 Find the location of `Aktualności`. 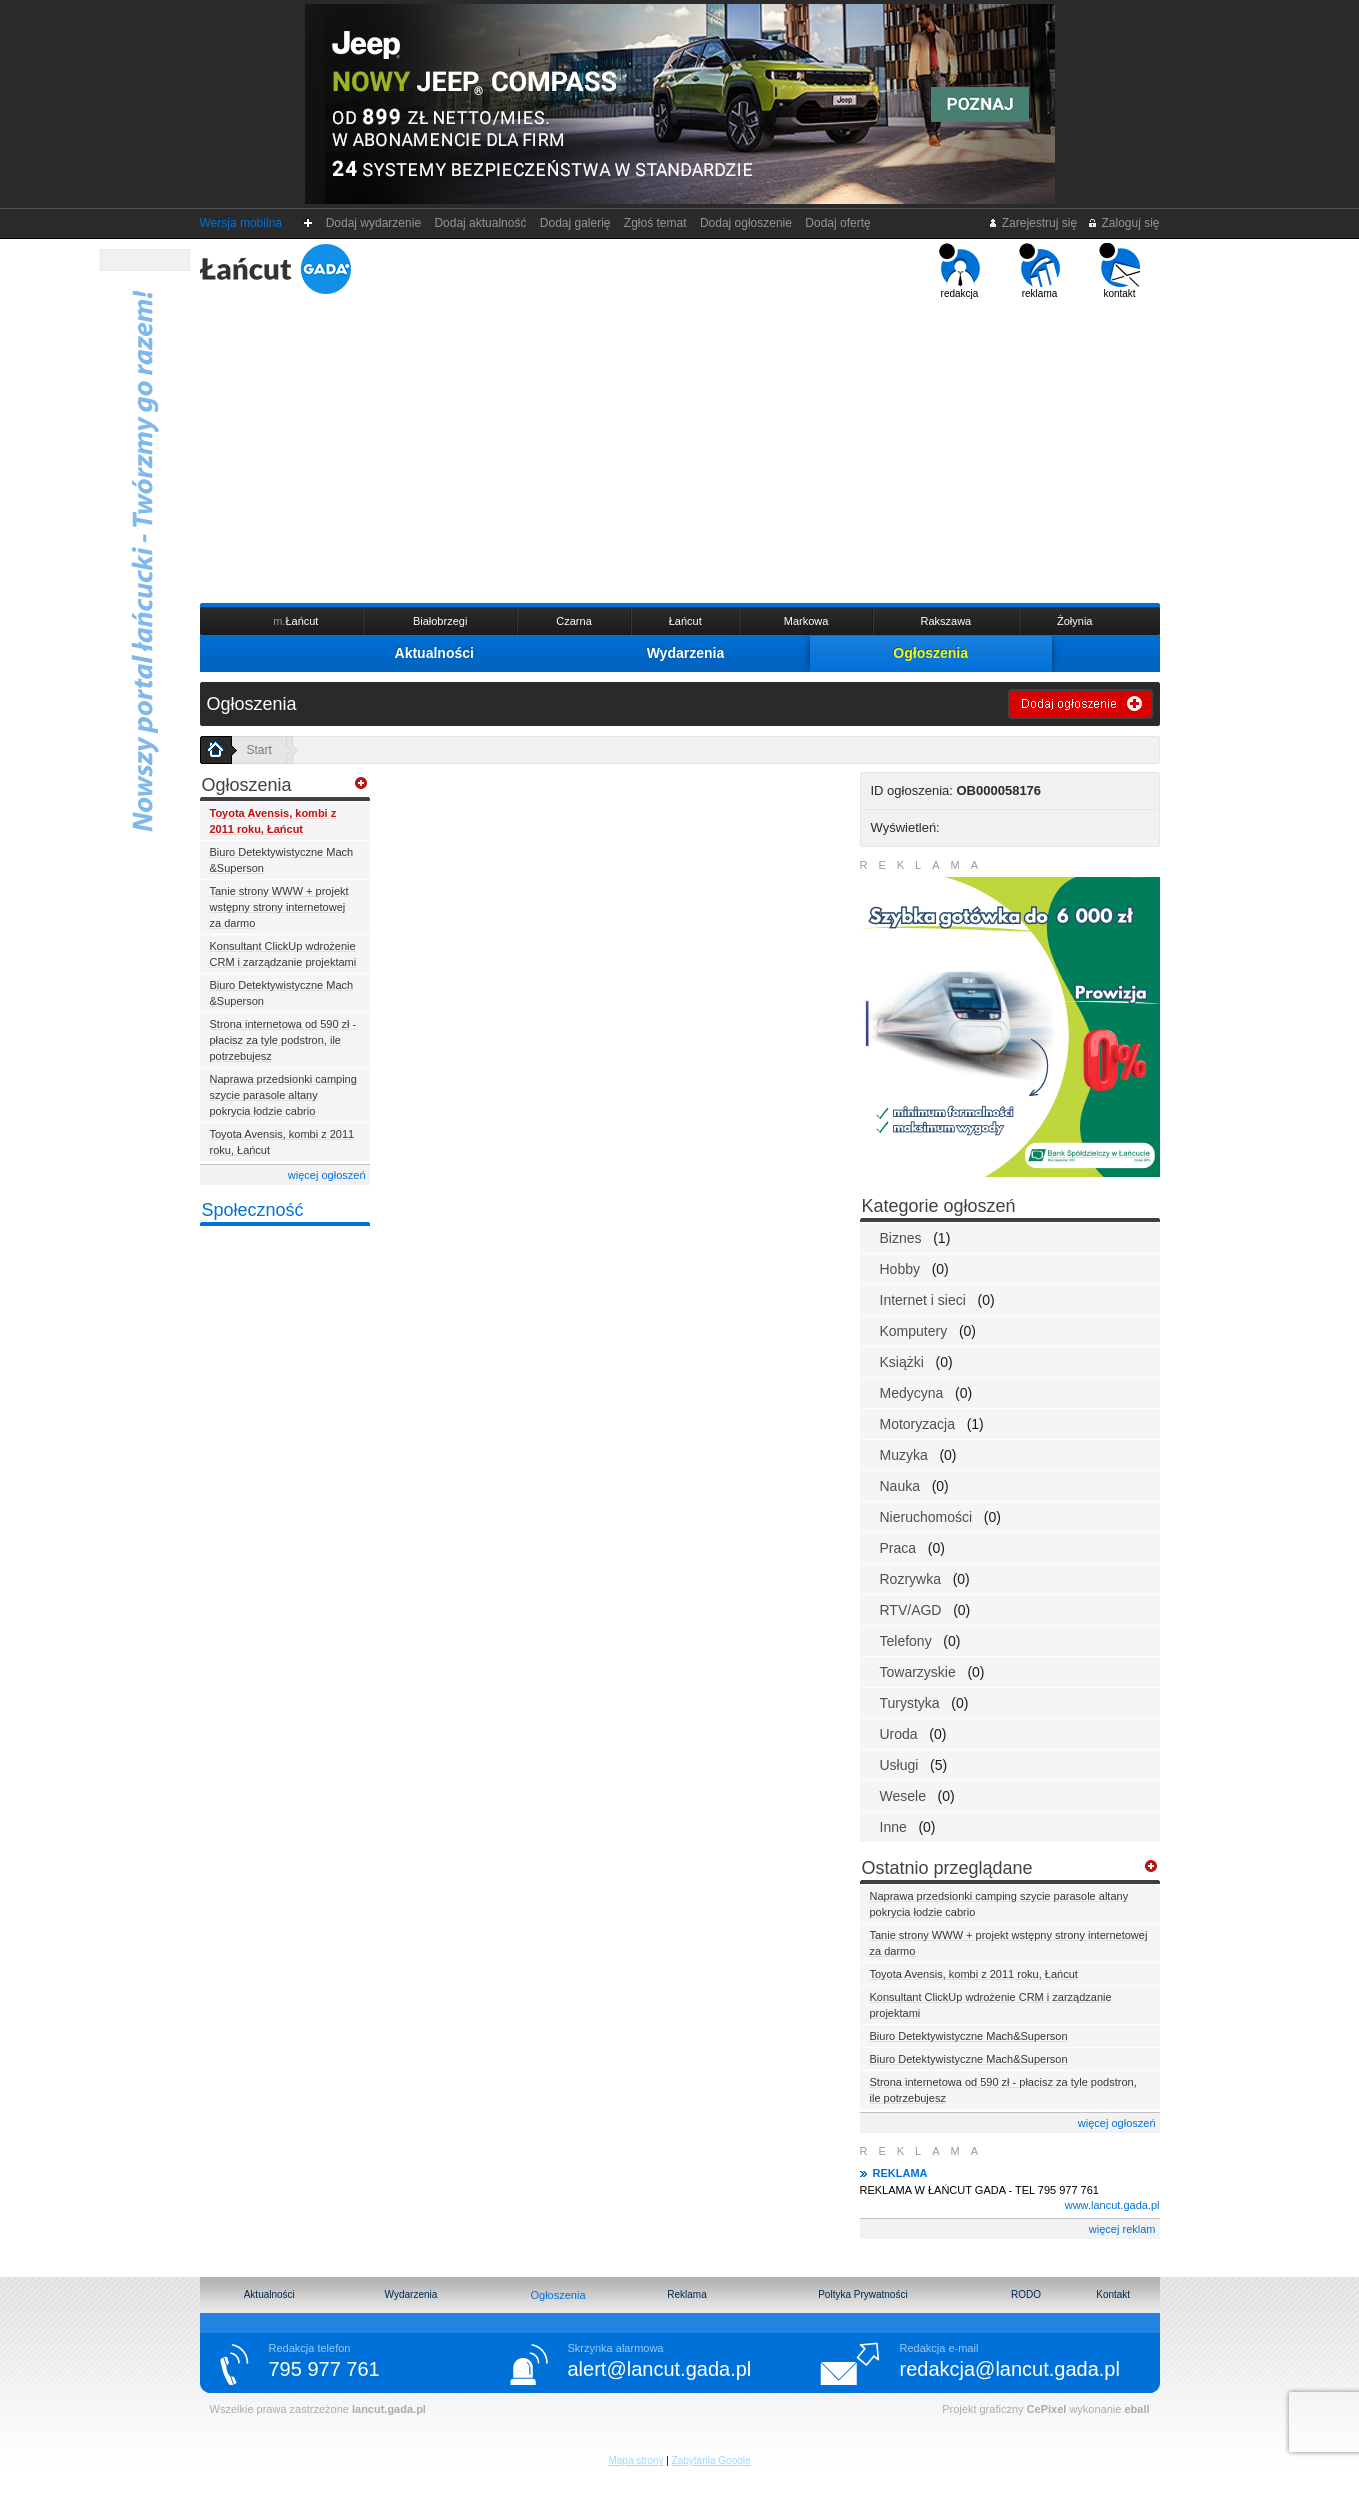

Aktualności is located at coordinates (434, 653).